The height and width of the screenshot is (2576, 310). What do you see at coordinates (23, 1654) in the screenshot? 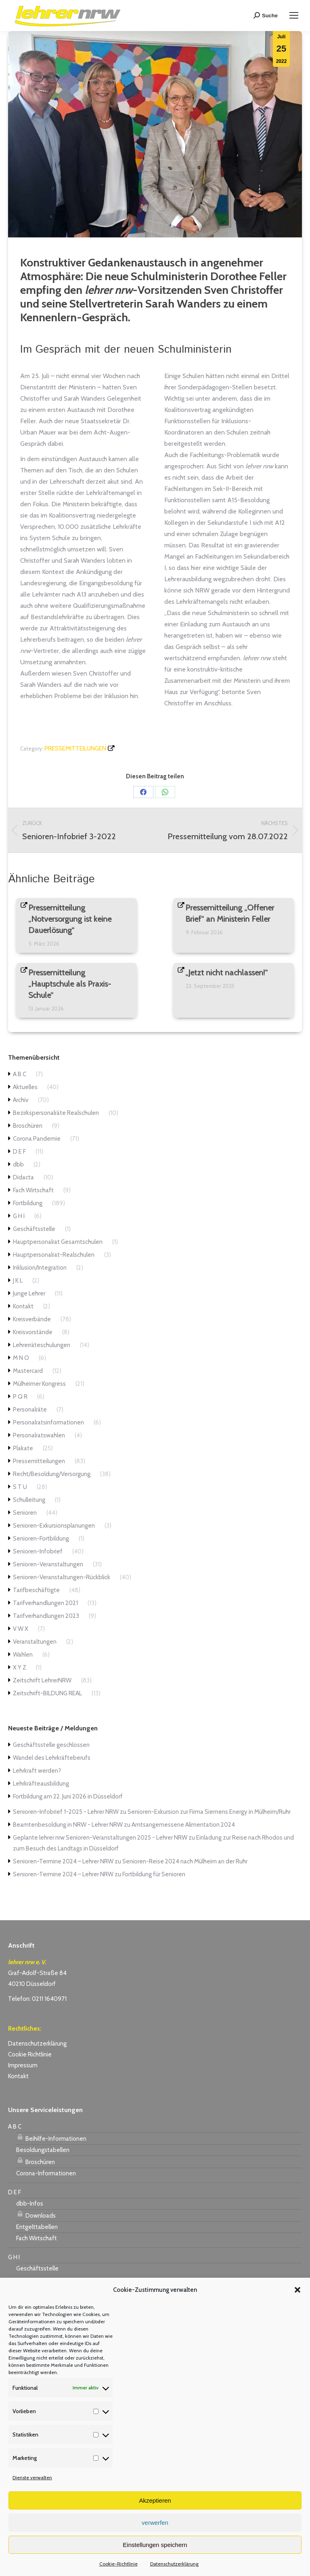
I see `Wahlen` at bounding box center [23, 1654].